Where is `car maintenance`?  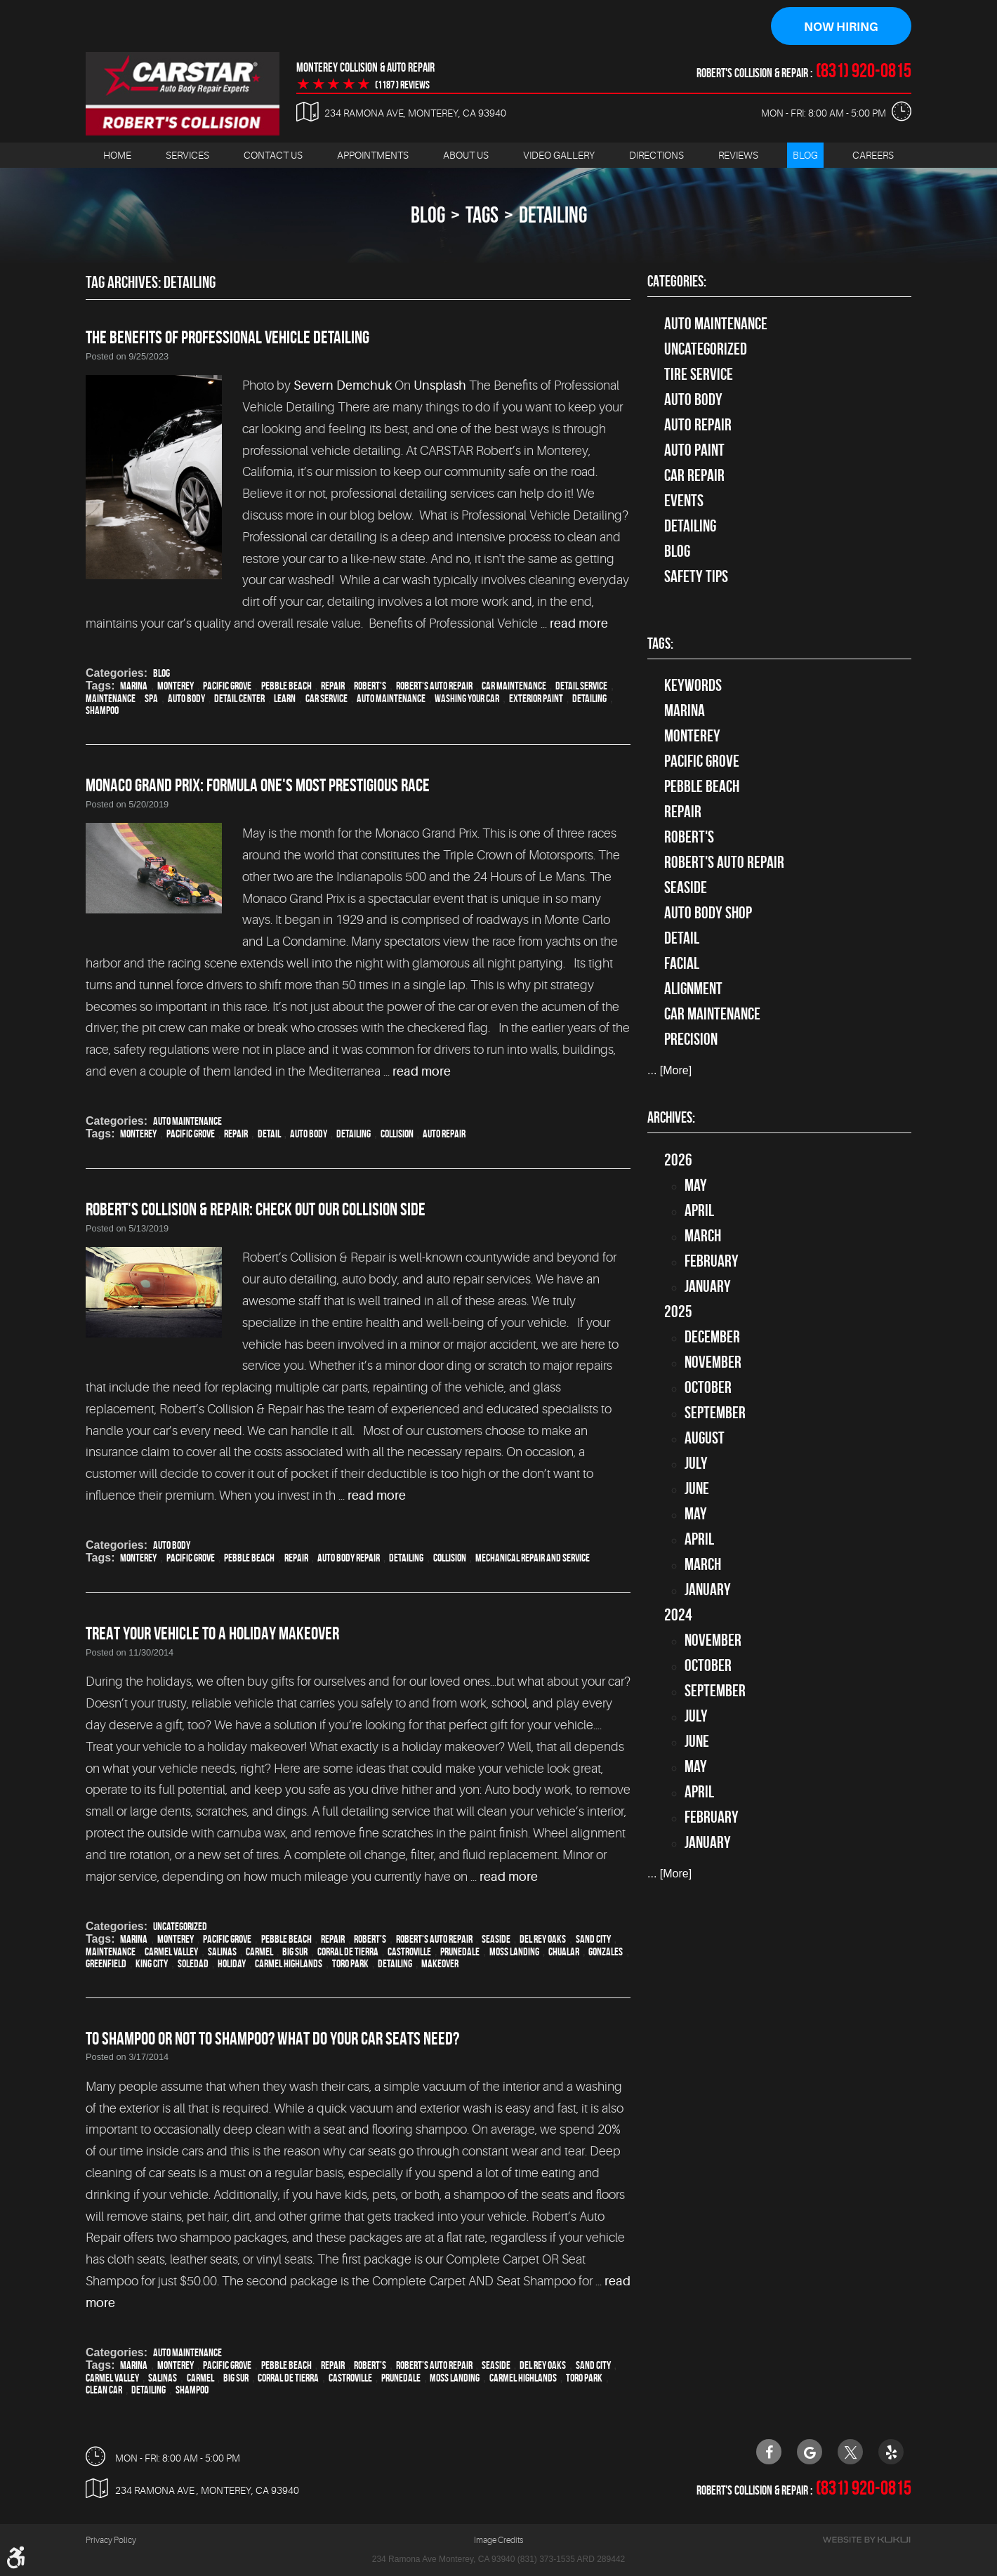 car maintenance is located at coordinates (514, 686).